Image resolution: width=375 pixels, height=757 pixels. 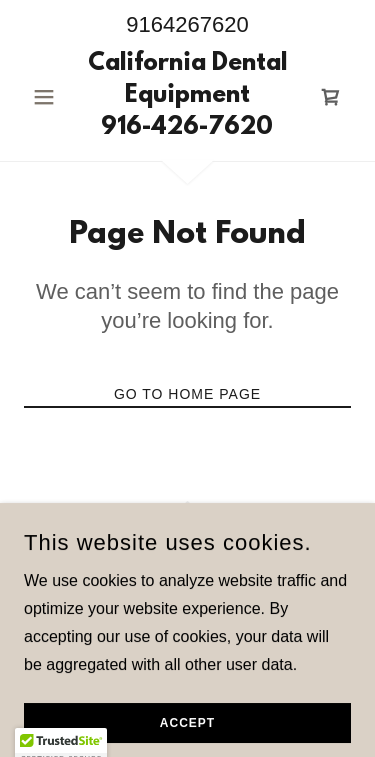 What do you see at coordinates (48, 97) in the screenshot?
I see `[button]` at bounding box center [48, 97].